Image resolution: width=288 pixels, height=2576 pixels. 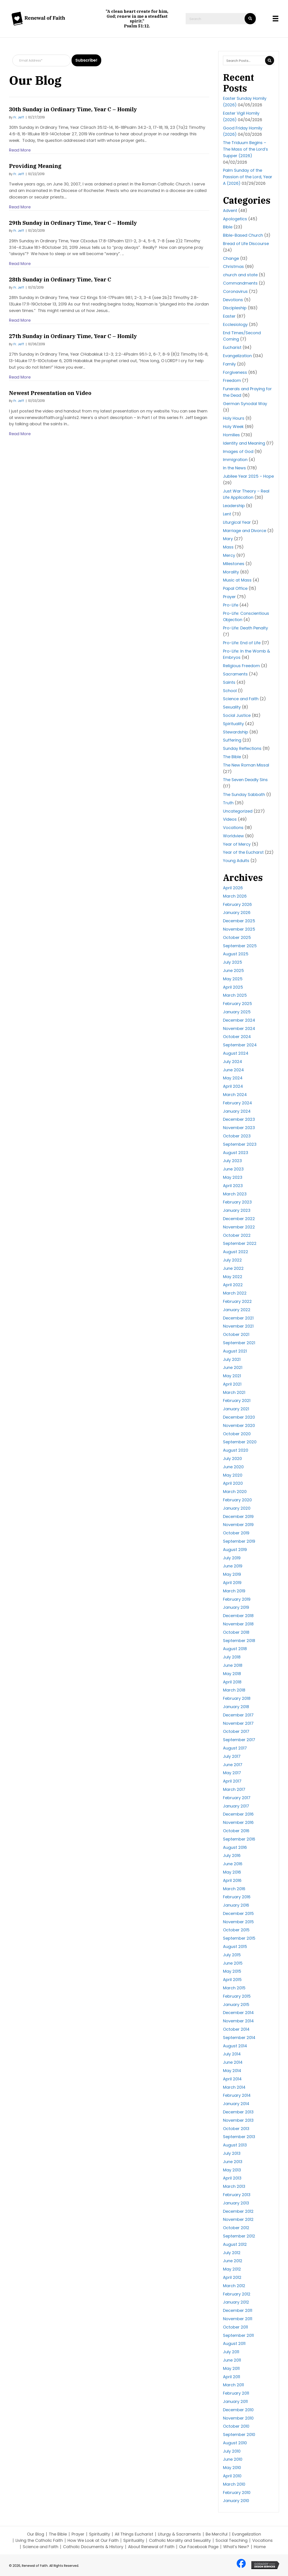 I want to click on Change, so click(x=231, y=258).